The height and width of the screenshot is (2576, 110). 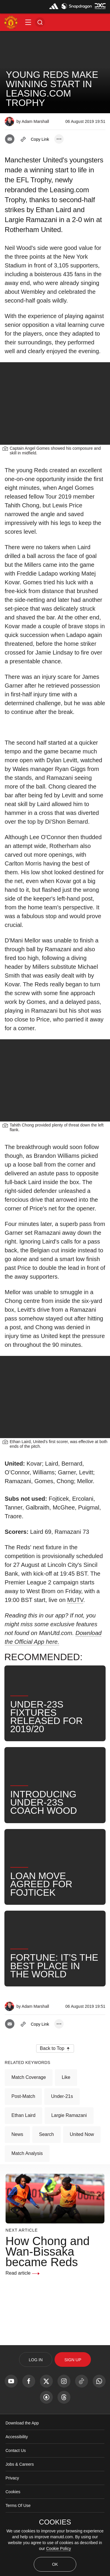 What do you see at coordinates (46, 2134) in the screenshot?
I see `Search` at bounding box center [46, 2134].